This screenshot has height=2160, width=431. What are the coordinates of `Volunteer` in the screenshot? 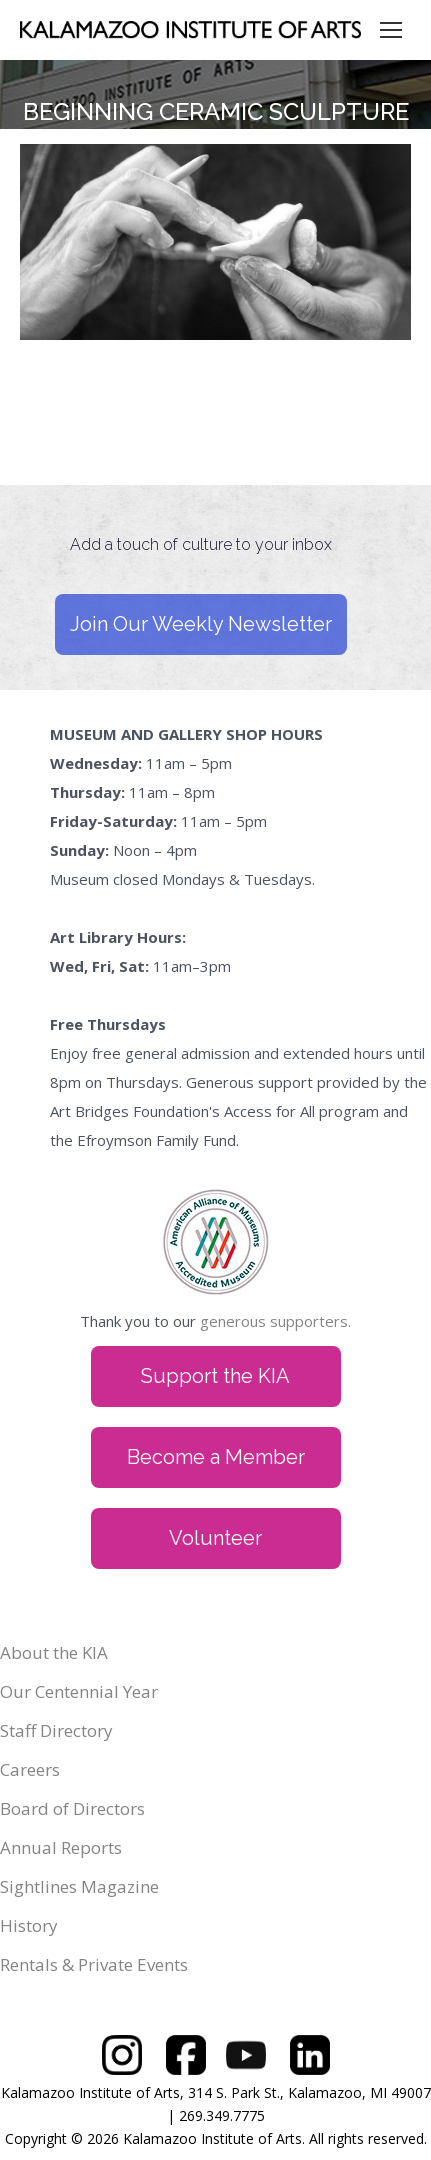 It's located at (215, 1538).